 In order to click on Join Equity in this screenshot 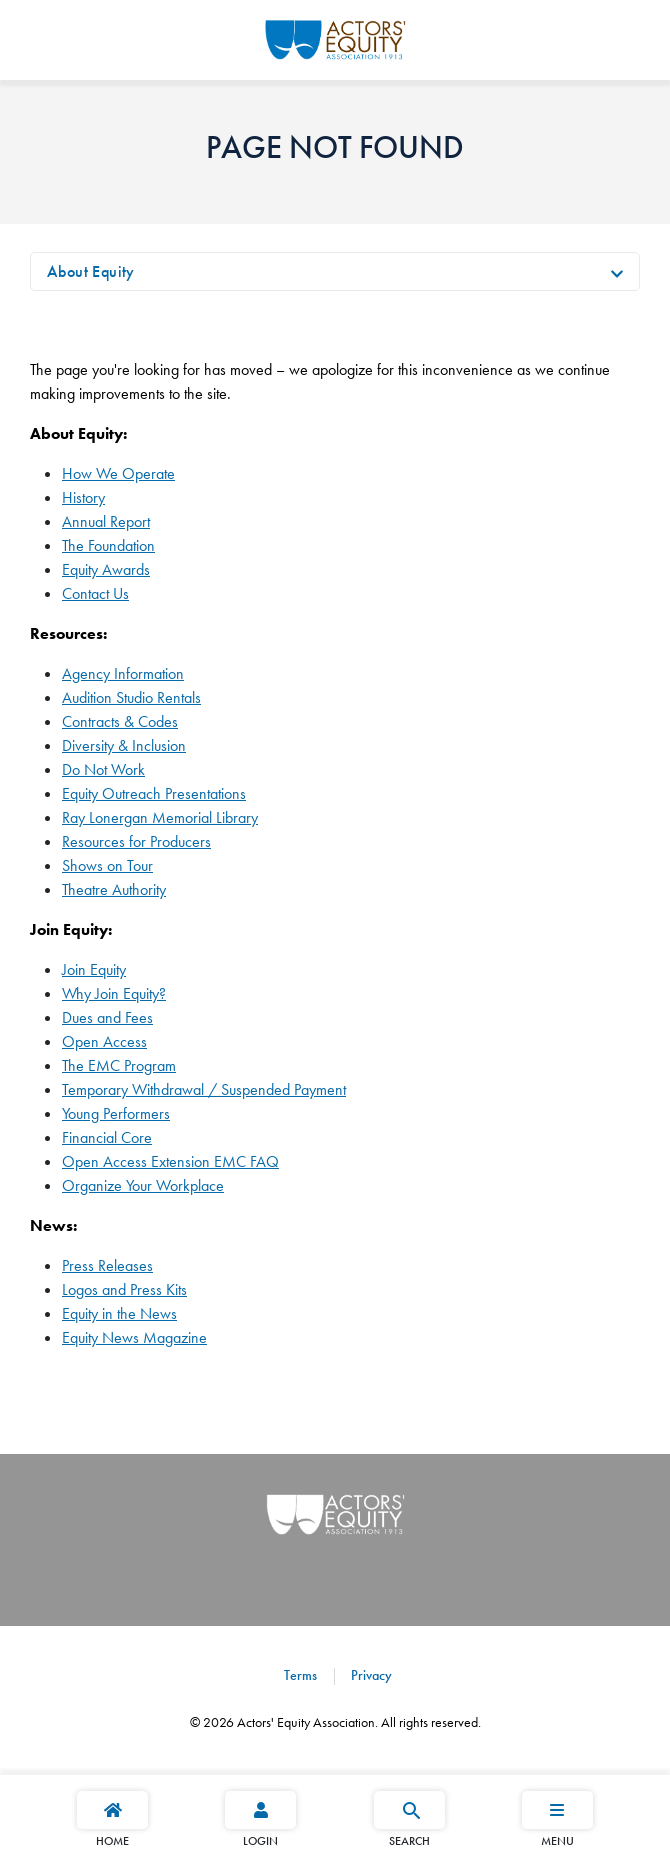, I will do `click(94, 969)`.